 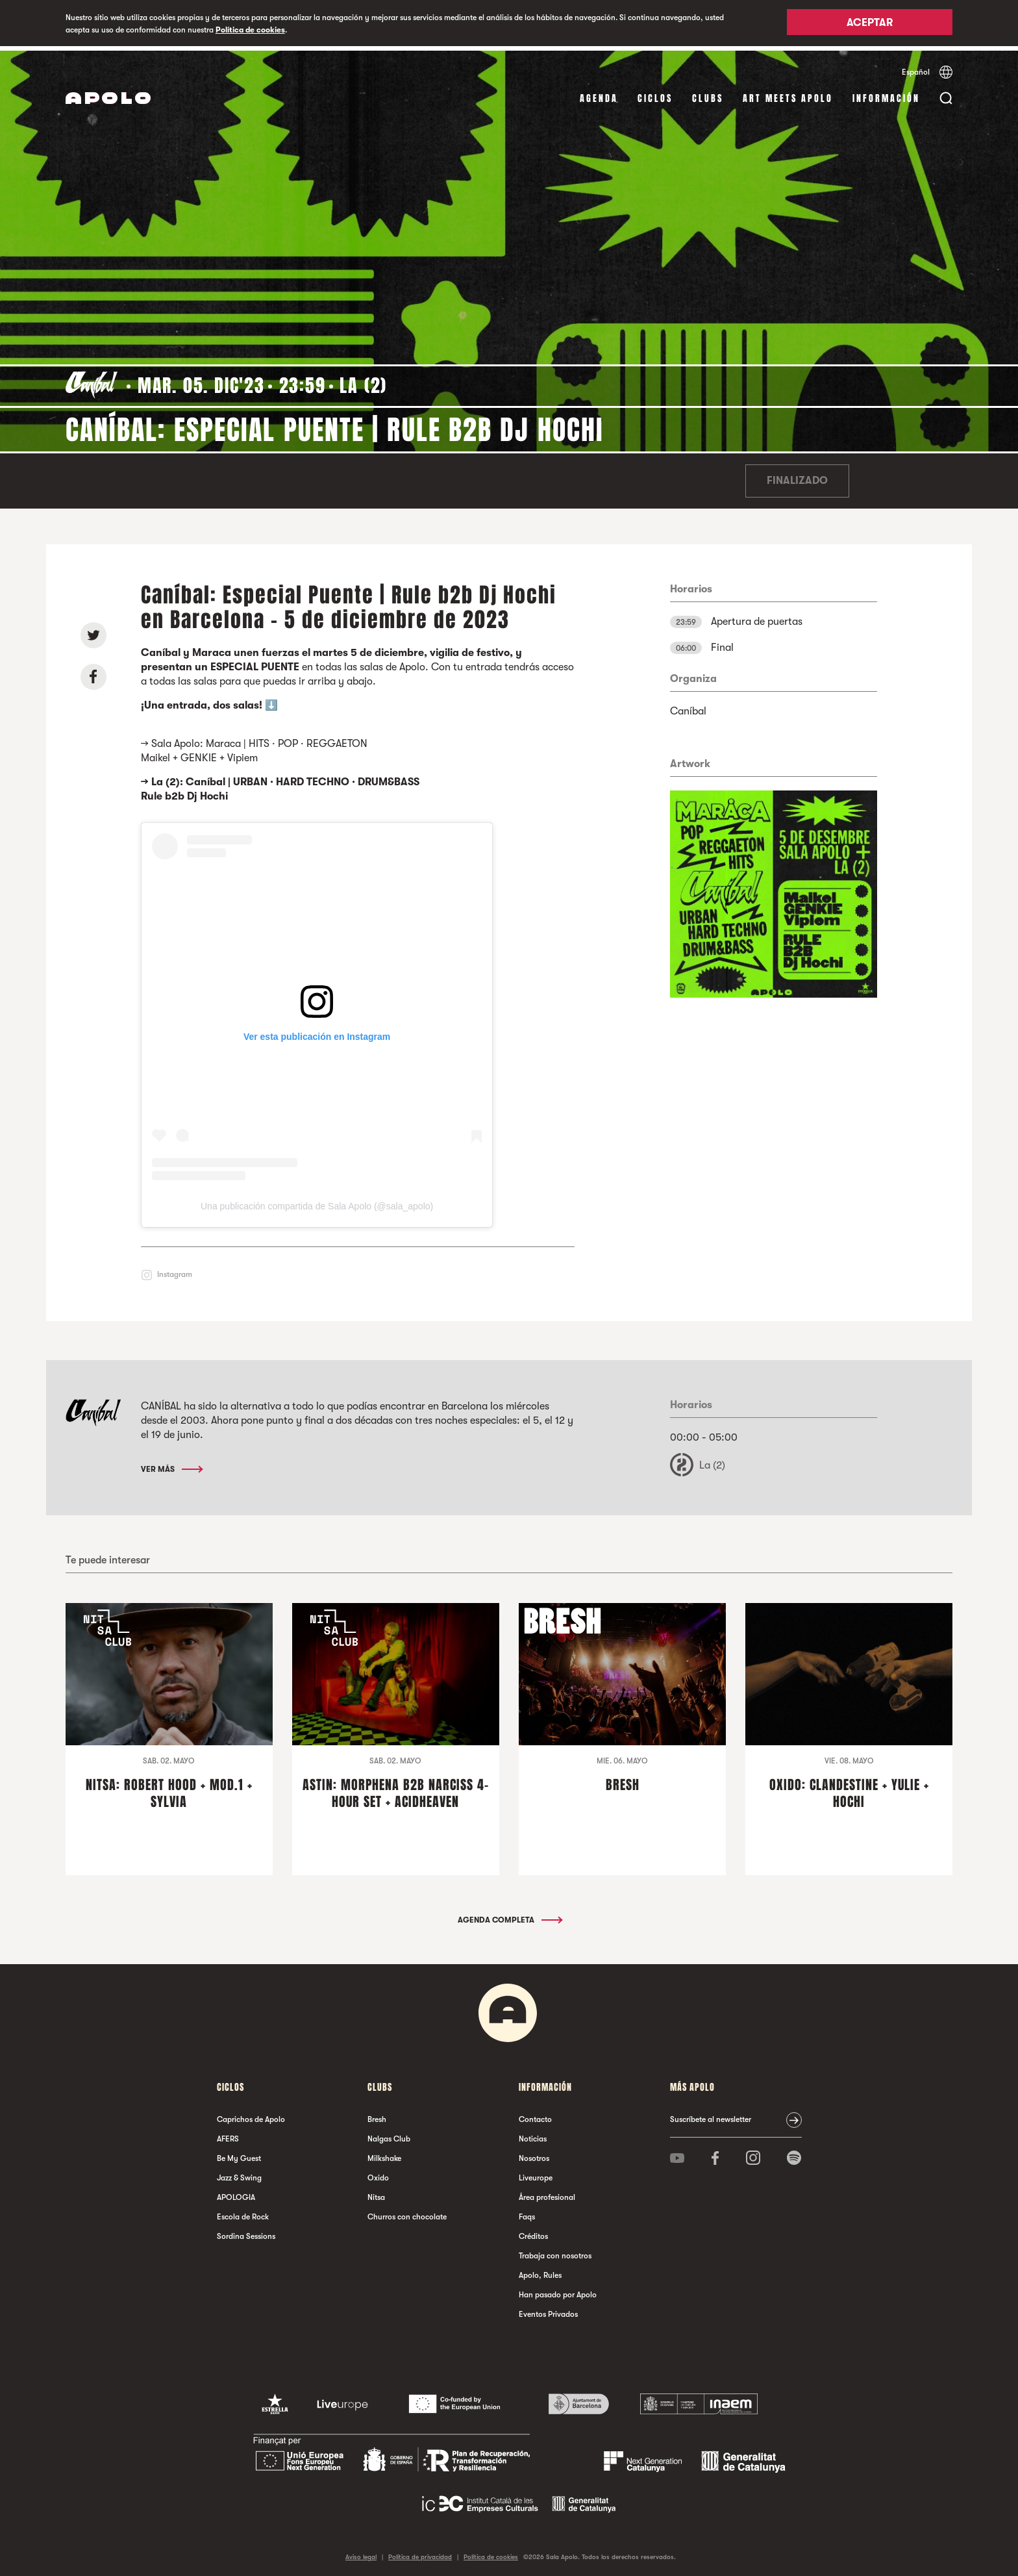 I want to click on Contacto, so click(x=535, y=2115).